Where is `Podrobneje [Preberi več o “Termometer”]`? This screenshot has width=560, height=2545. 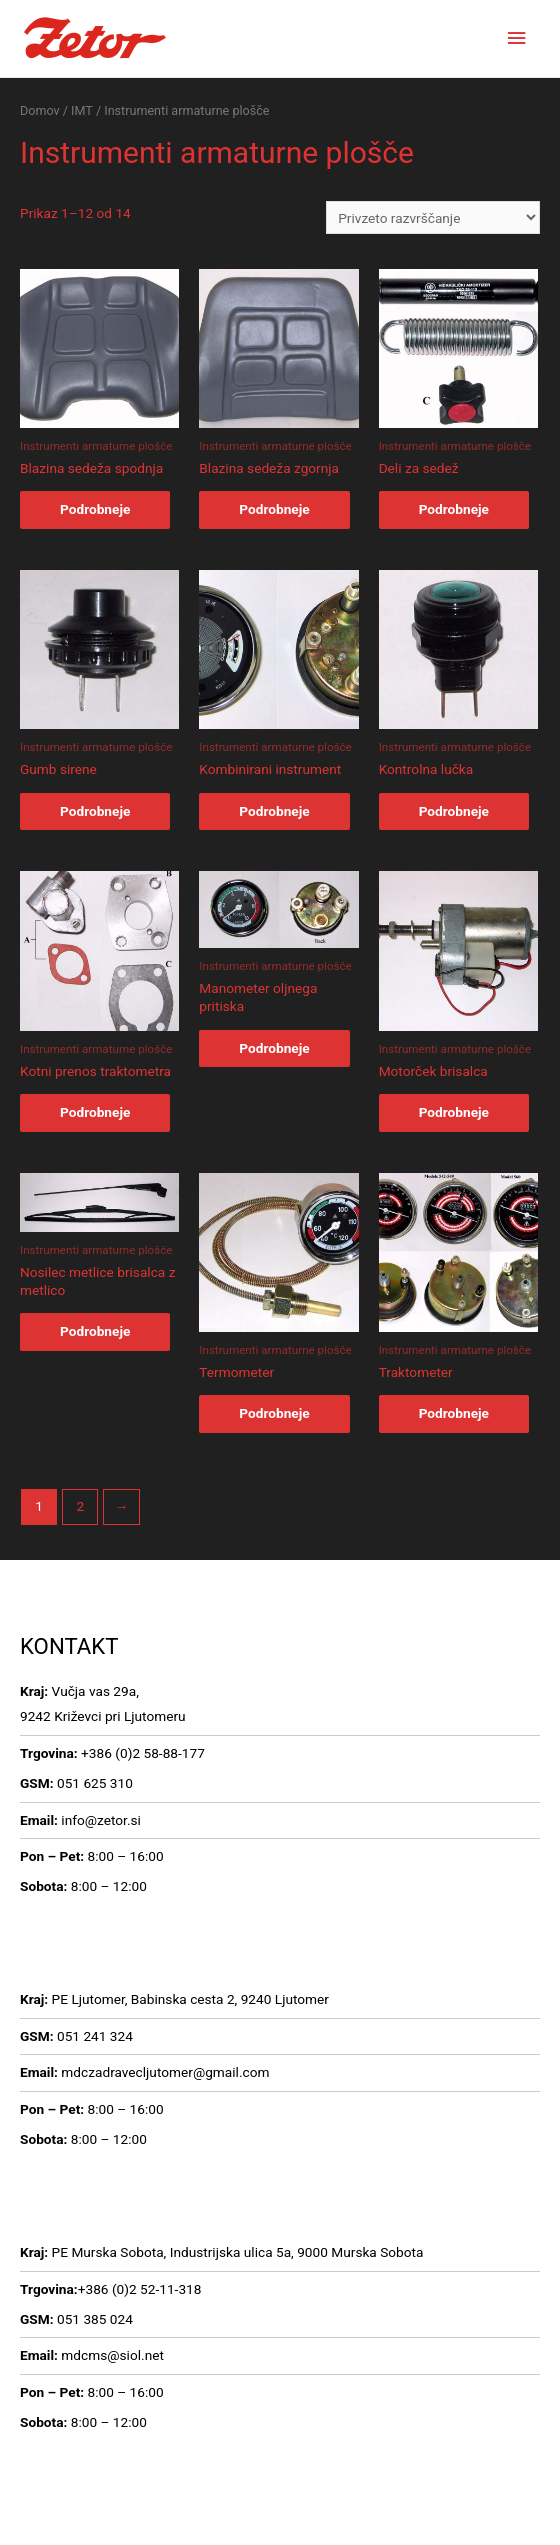
Podrobneje [Preberi več o “Termometer”] is located at coordinates (274, 1413).